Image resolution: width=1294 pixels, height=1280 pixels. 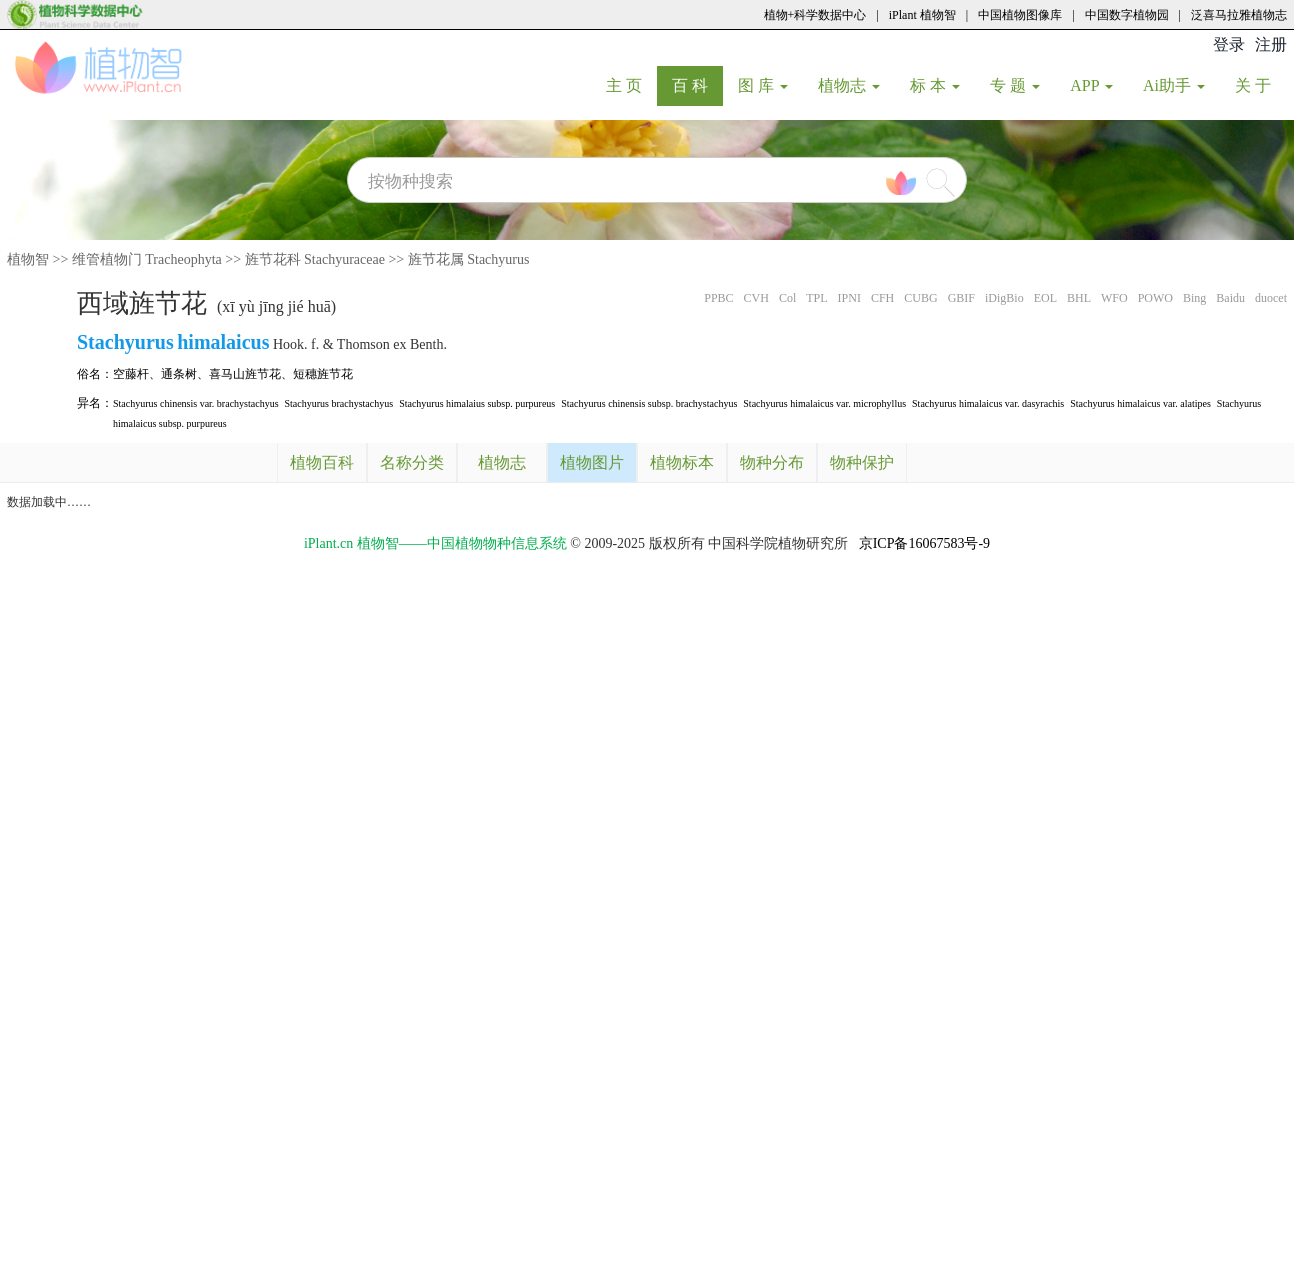 I want to click on 空藤杆, so click(x=131, y=374).